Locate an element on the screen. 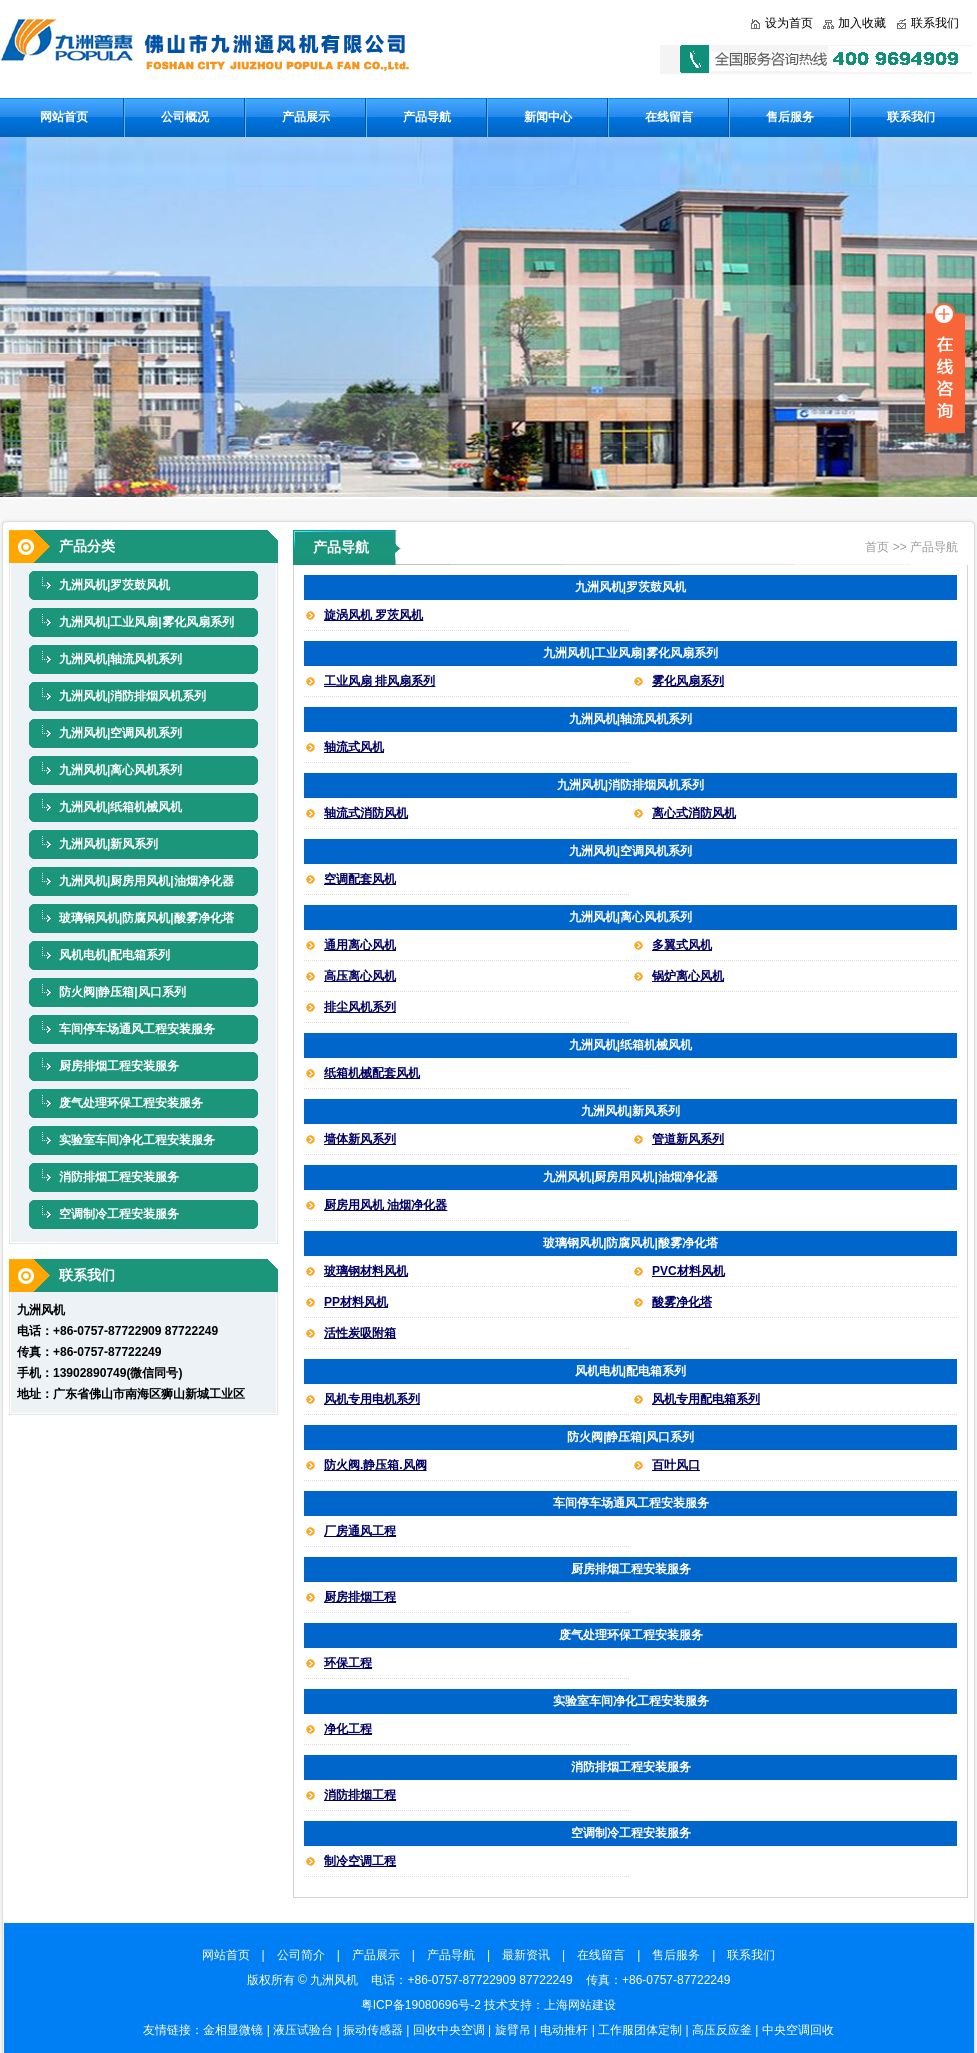  公司简介 is located at coordinates (307, 1955).